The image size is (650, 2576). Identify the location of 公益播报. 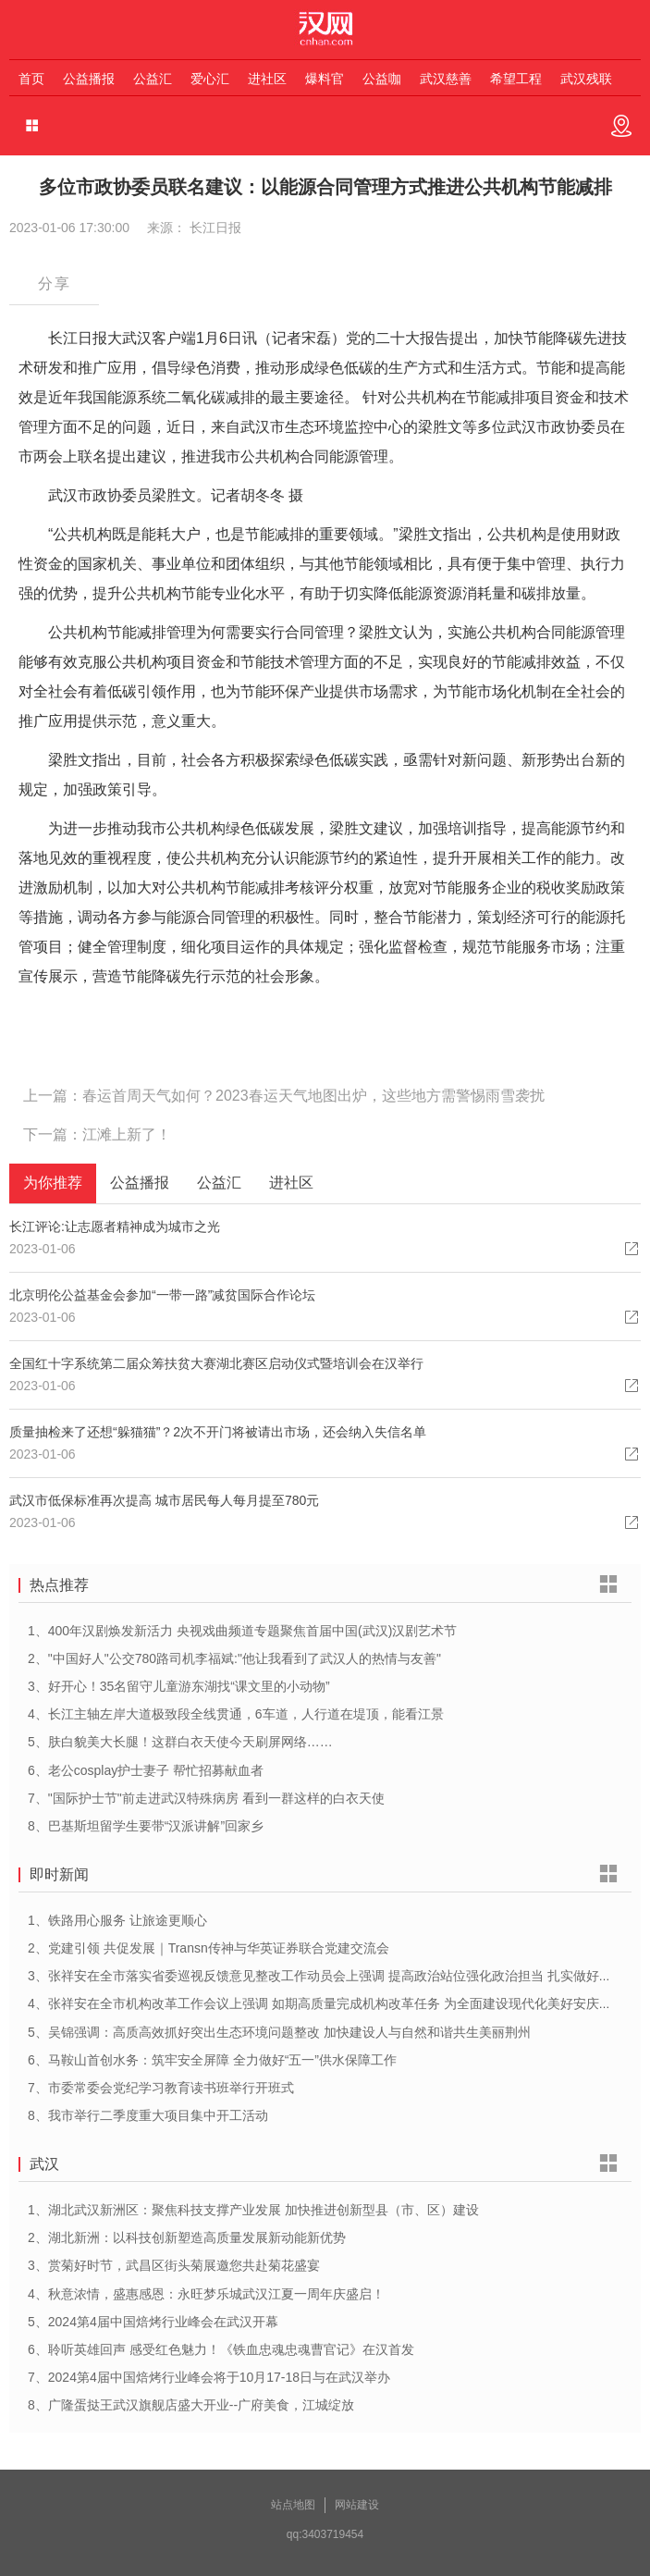
(89, 78).